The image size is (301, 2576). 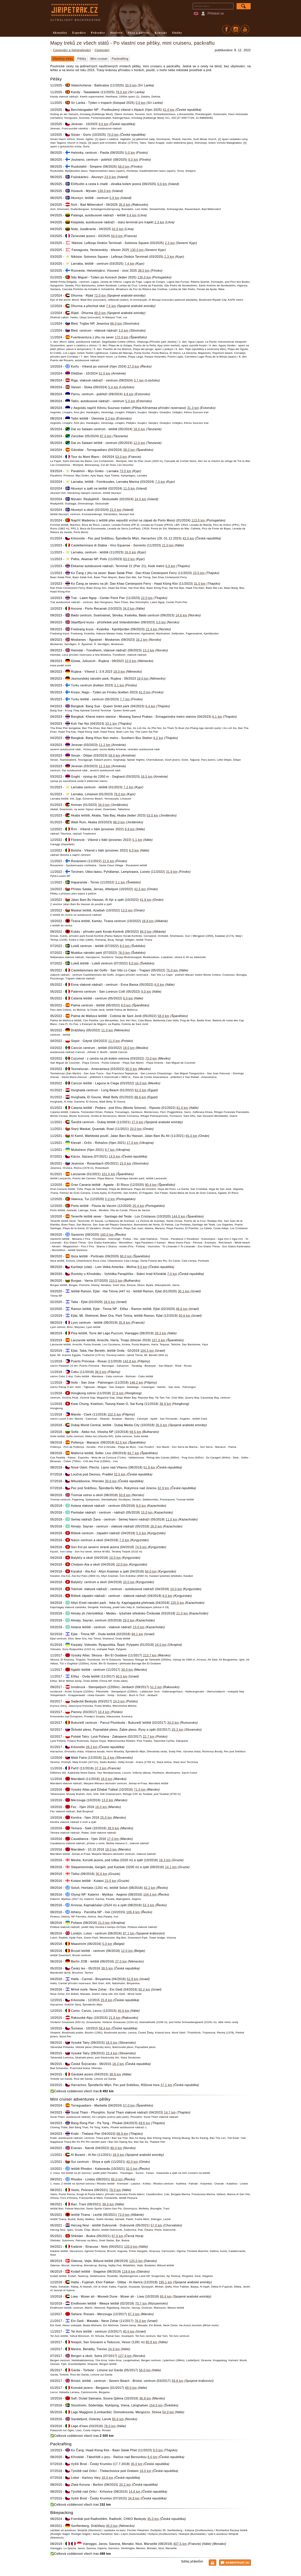 What do you see at coordinates (128, 1620) in the screenshot?
I see `29.0 km` at bounding box center [128, 1620].